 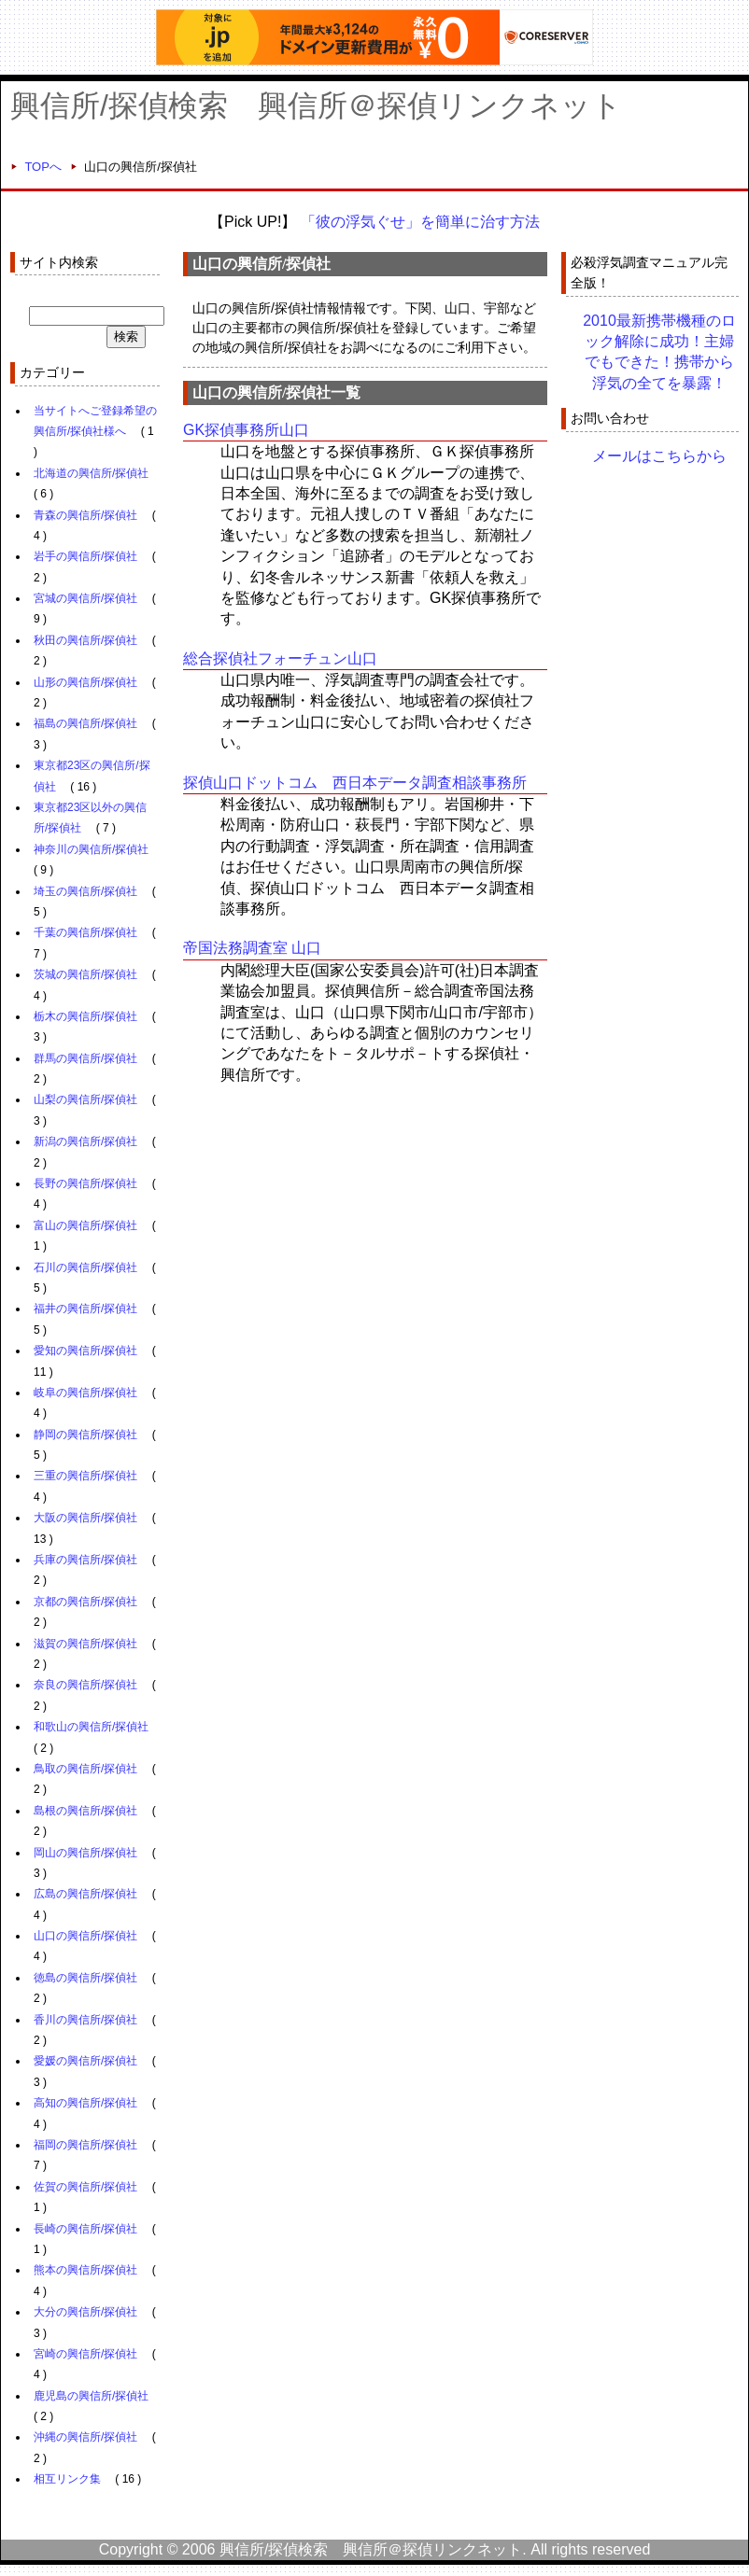 I want to click on TOPへ, so click(x=43, y=167).